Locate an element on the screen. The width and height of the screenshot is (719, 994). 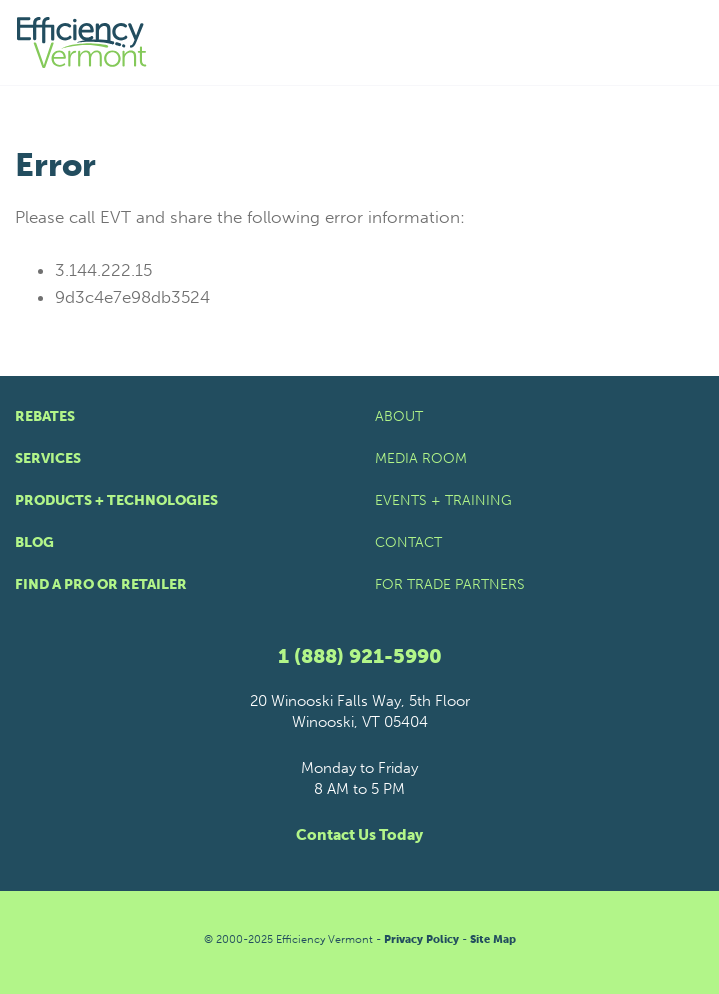
Rebates is located at coordinates (45, 416).